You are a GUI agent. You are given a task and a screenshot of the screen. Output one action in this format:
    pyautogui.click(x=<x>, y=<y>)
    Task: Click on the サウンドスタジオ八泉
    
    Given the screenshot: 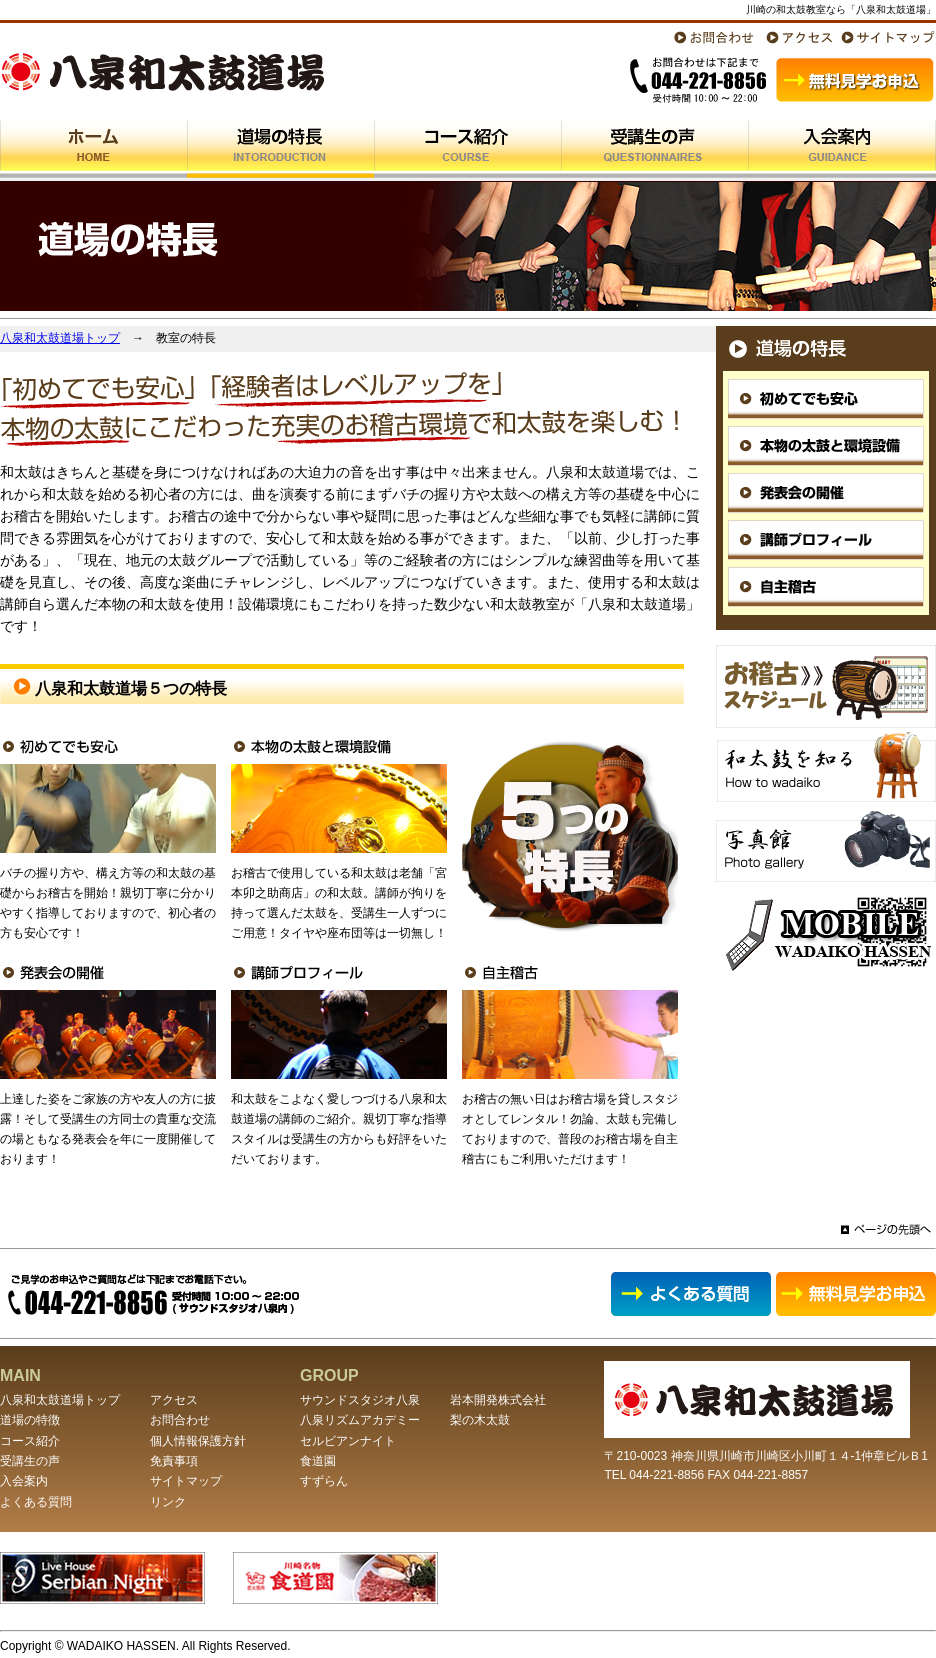 What is the action you would take?
    pyautogui.click(x=360, y=1400)
    